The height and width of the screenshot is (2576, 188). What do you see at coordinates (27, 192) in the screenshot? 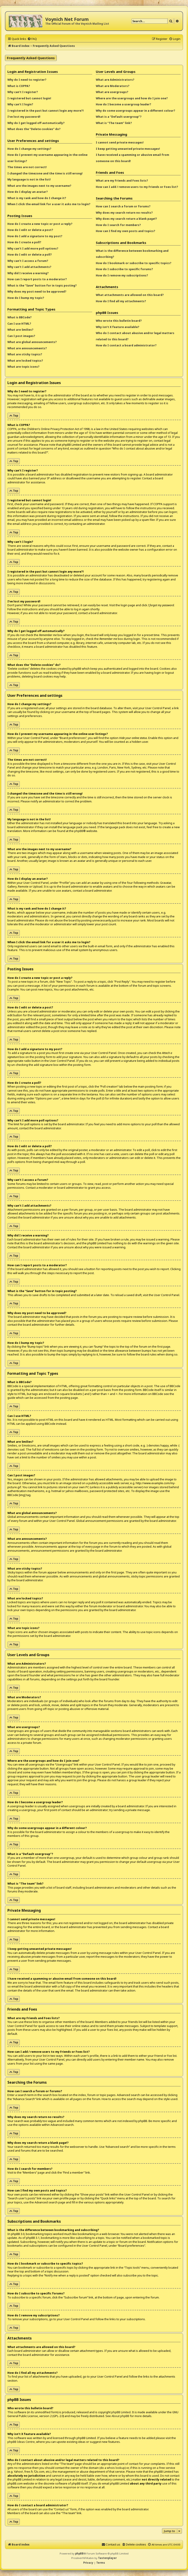
I see `How do I display an avatar?` at bounding box center [27, 192].